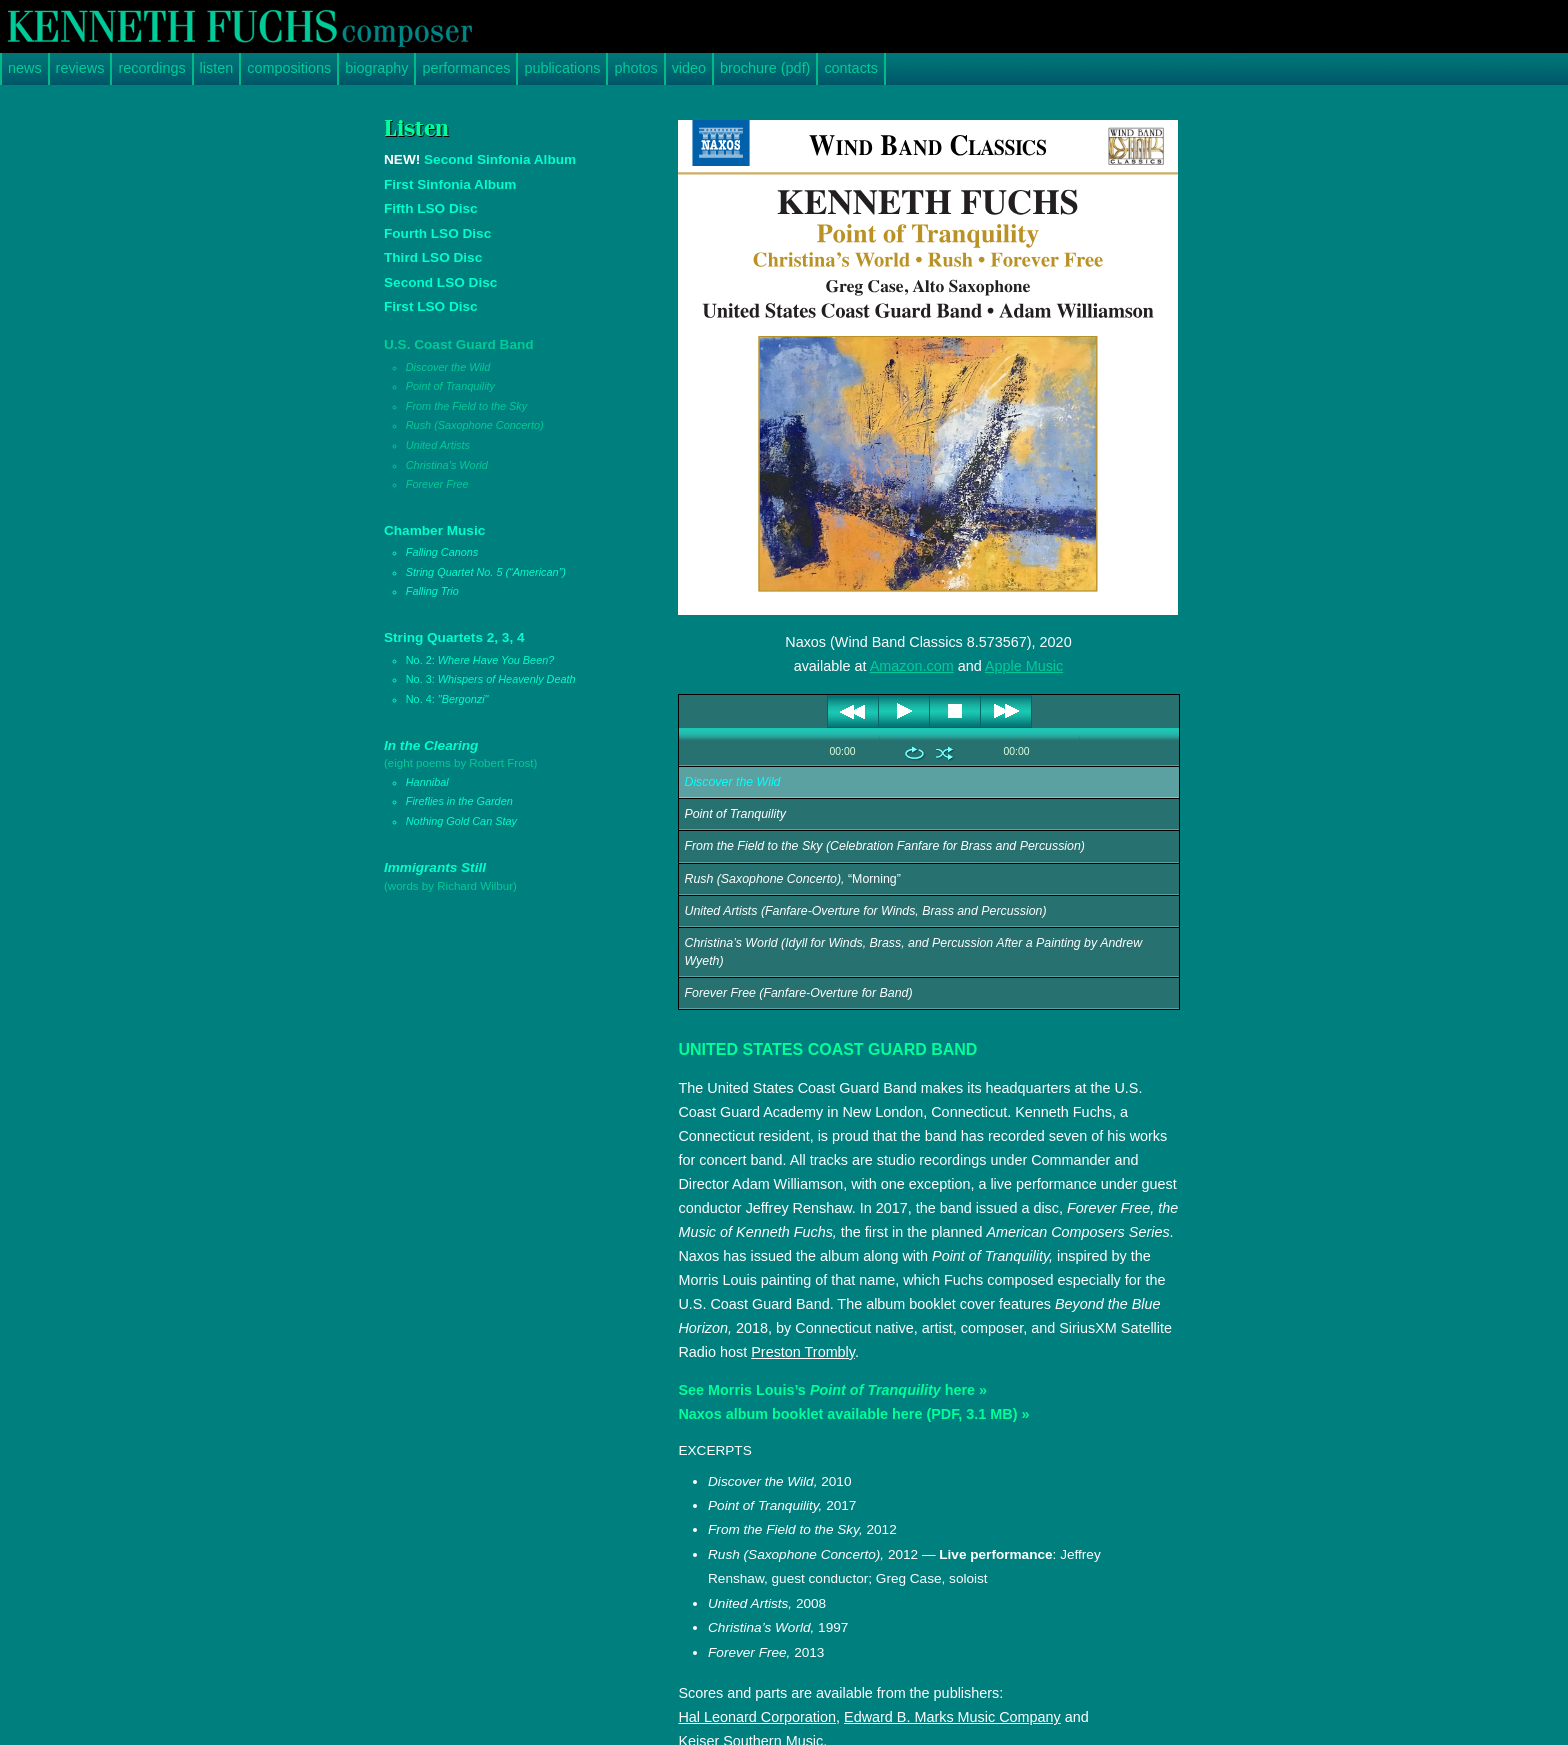  Describe the element at coordinates (562, 68) in the screenshot. I see `publications` at that location.